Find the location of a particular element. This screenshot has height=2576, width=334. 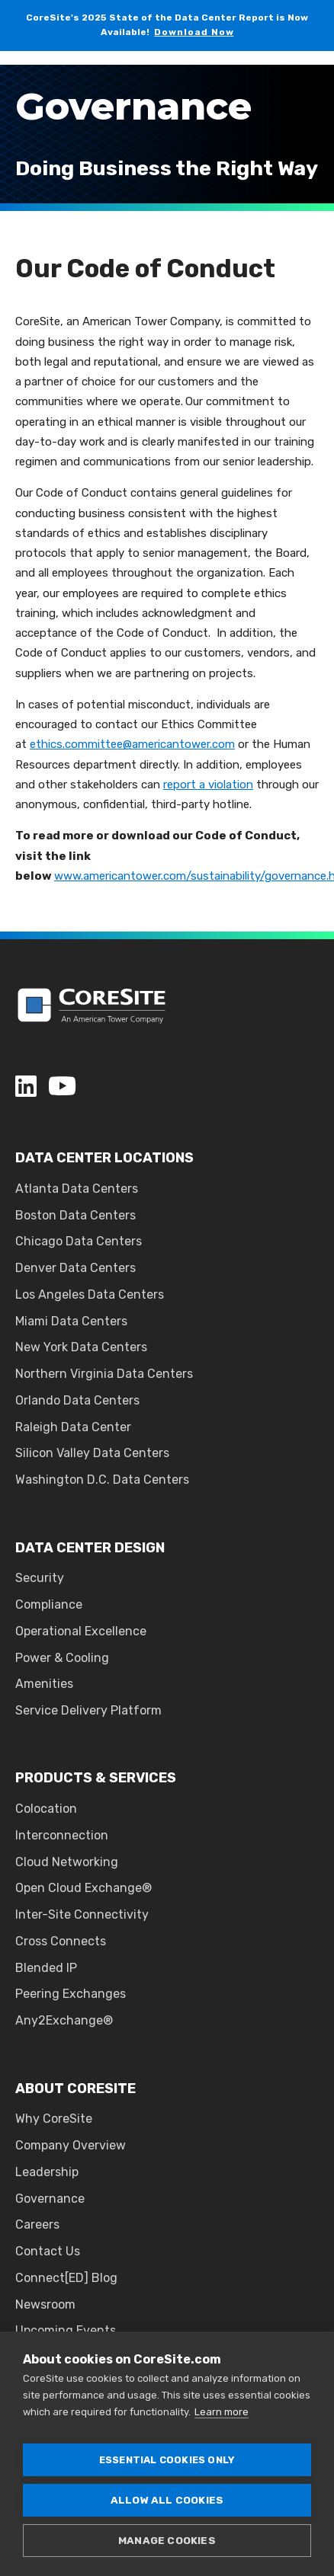

Contact Us [menuitem] is located at coordinates (47, 2251).